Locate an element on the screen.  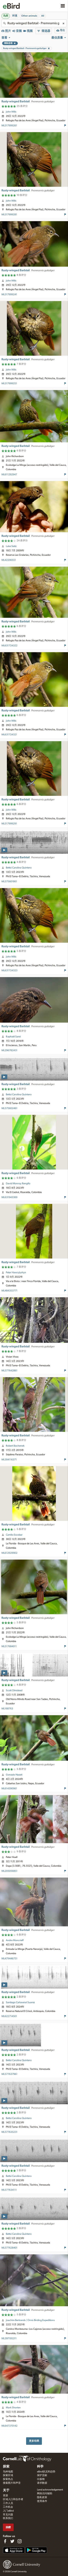
[Follow us on Instagram] is located at coordinates (19, 2541).